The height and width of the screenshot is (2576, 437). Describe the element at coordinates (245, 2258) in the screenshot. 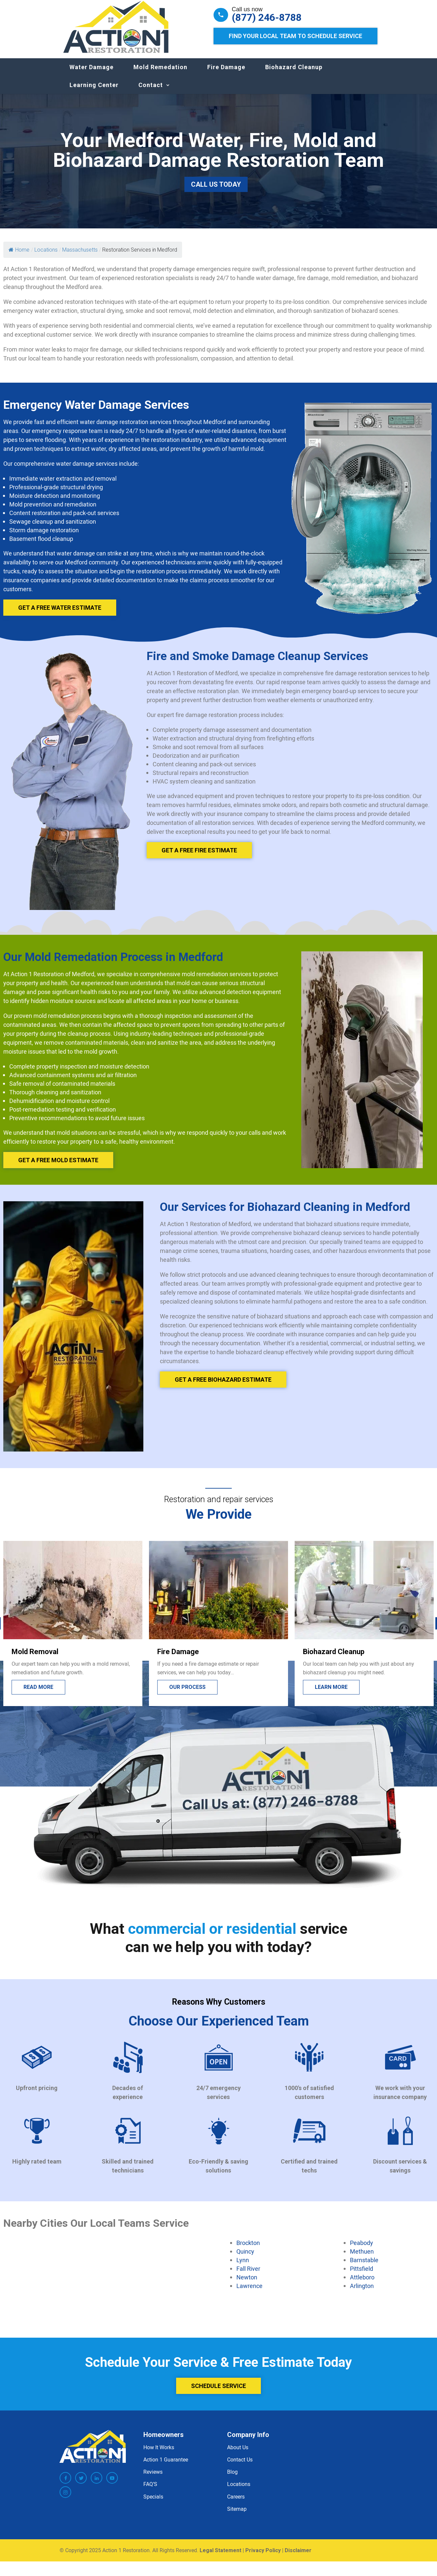

I see `Quincy` at that location.